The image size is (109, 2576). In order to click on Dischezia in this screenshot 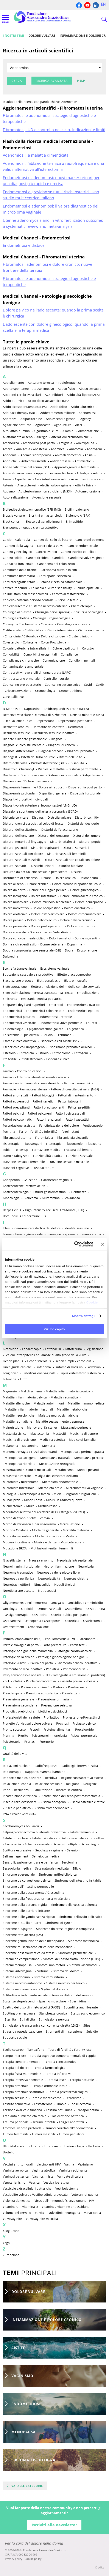, I will do `click(10, 775)`.